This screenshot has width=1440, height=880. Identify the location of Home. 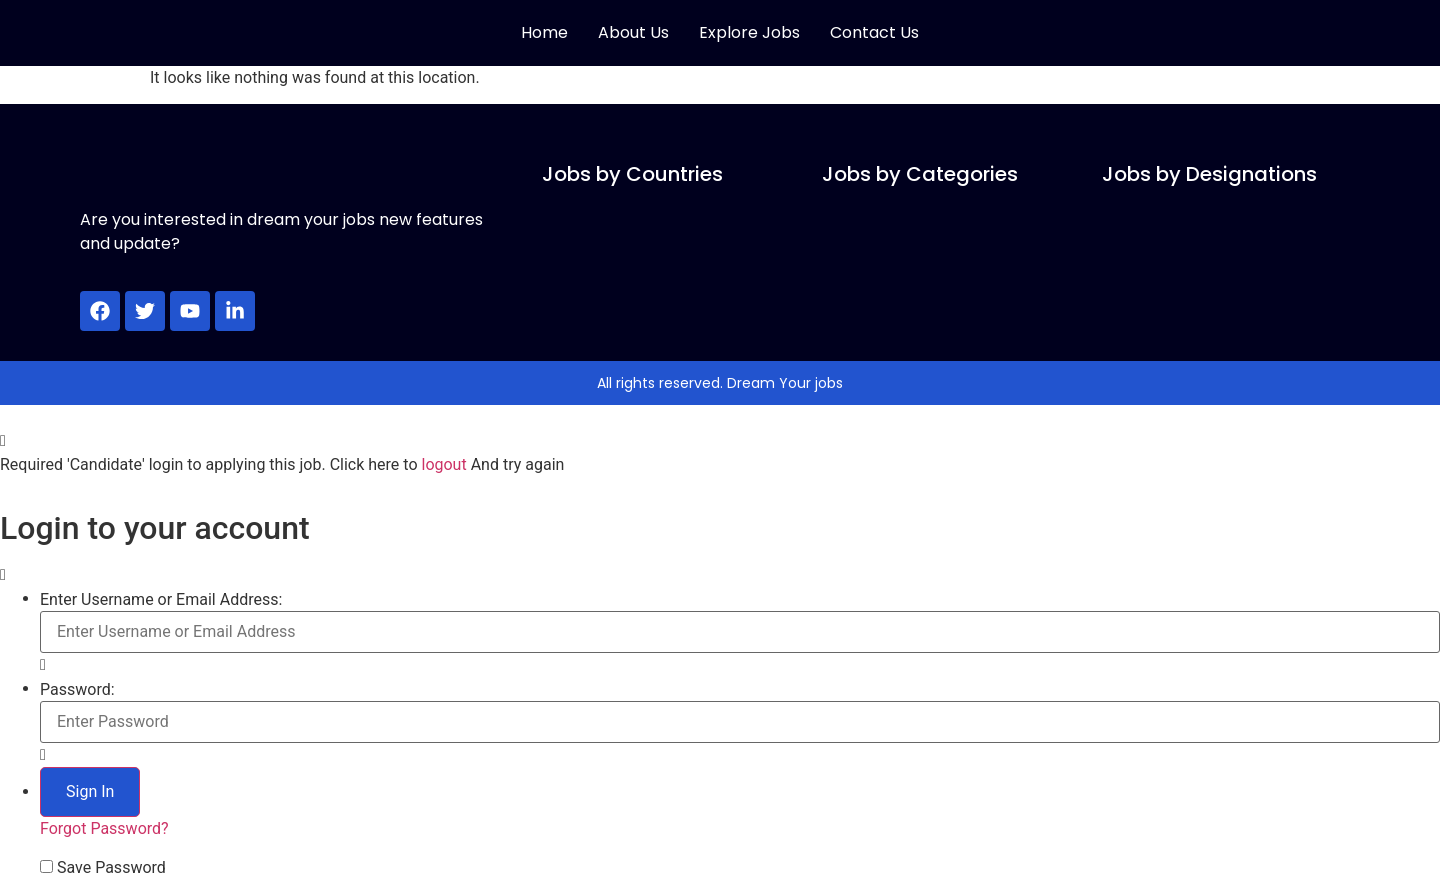
(544, 32).